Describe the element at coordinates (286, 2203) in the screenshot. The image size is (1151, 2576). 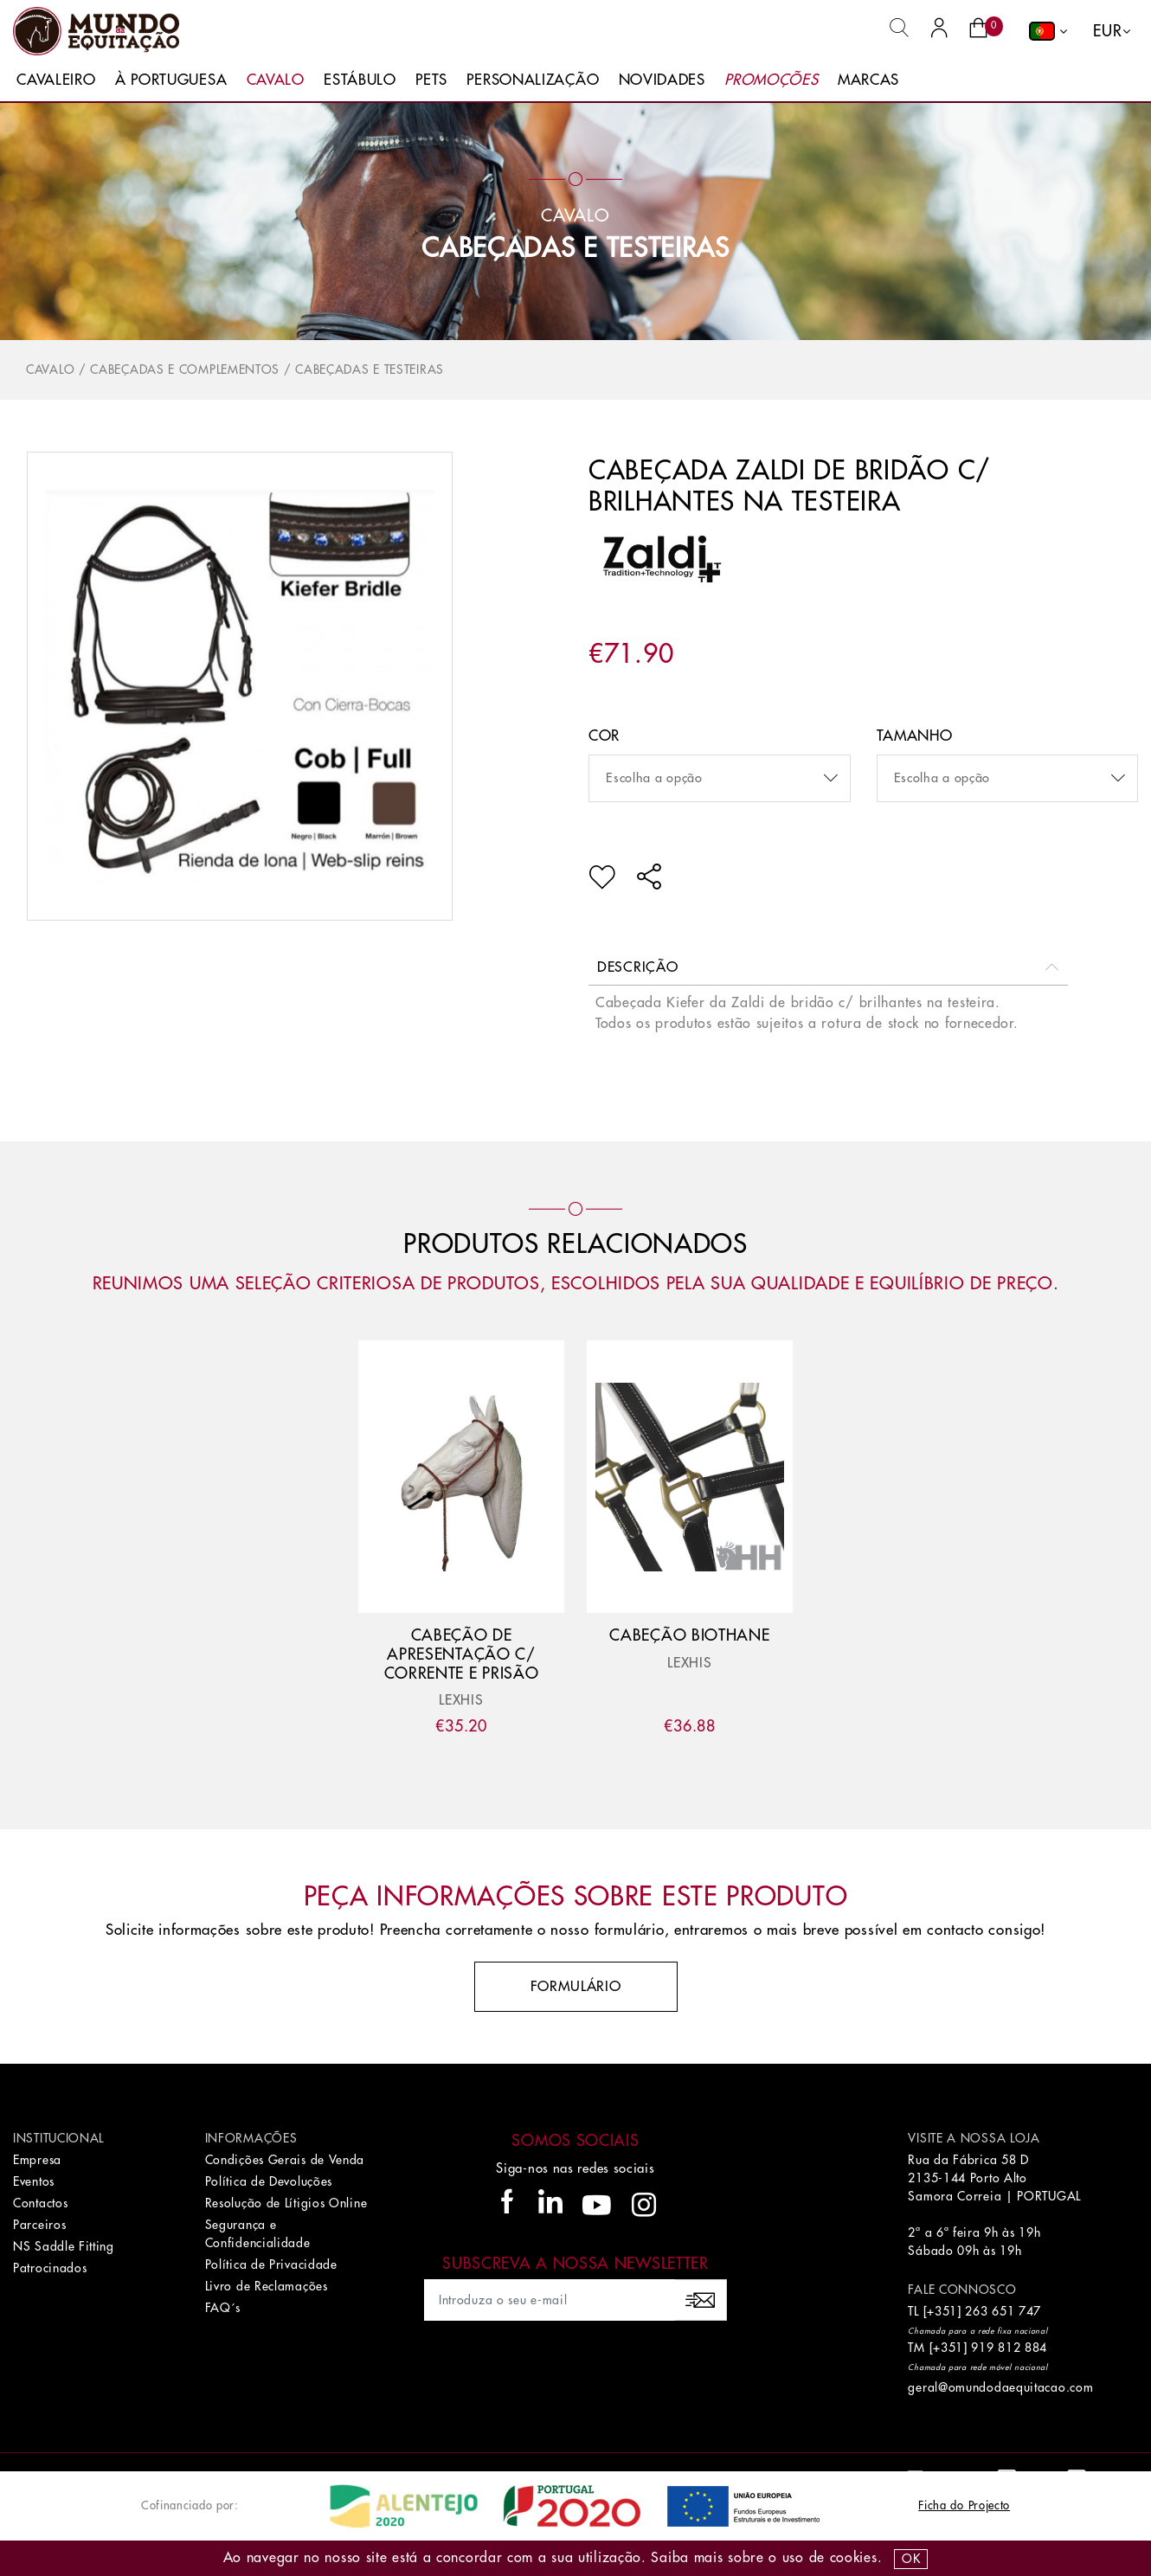
I see `Resolução de Lítigios Online` at that location.